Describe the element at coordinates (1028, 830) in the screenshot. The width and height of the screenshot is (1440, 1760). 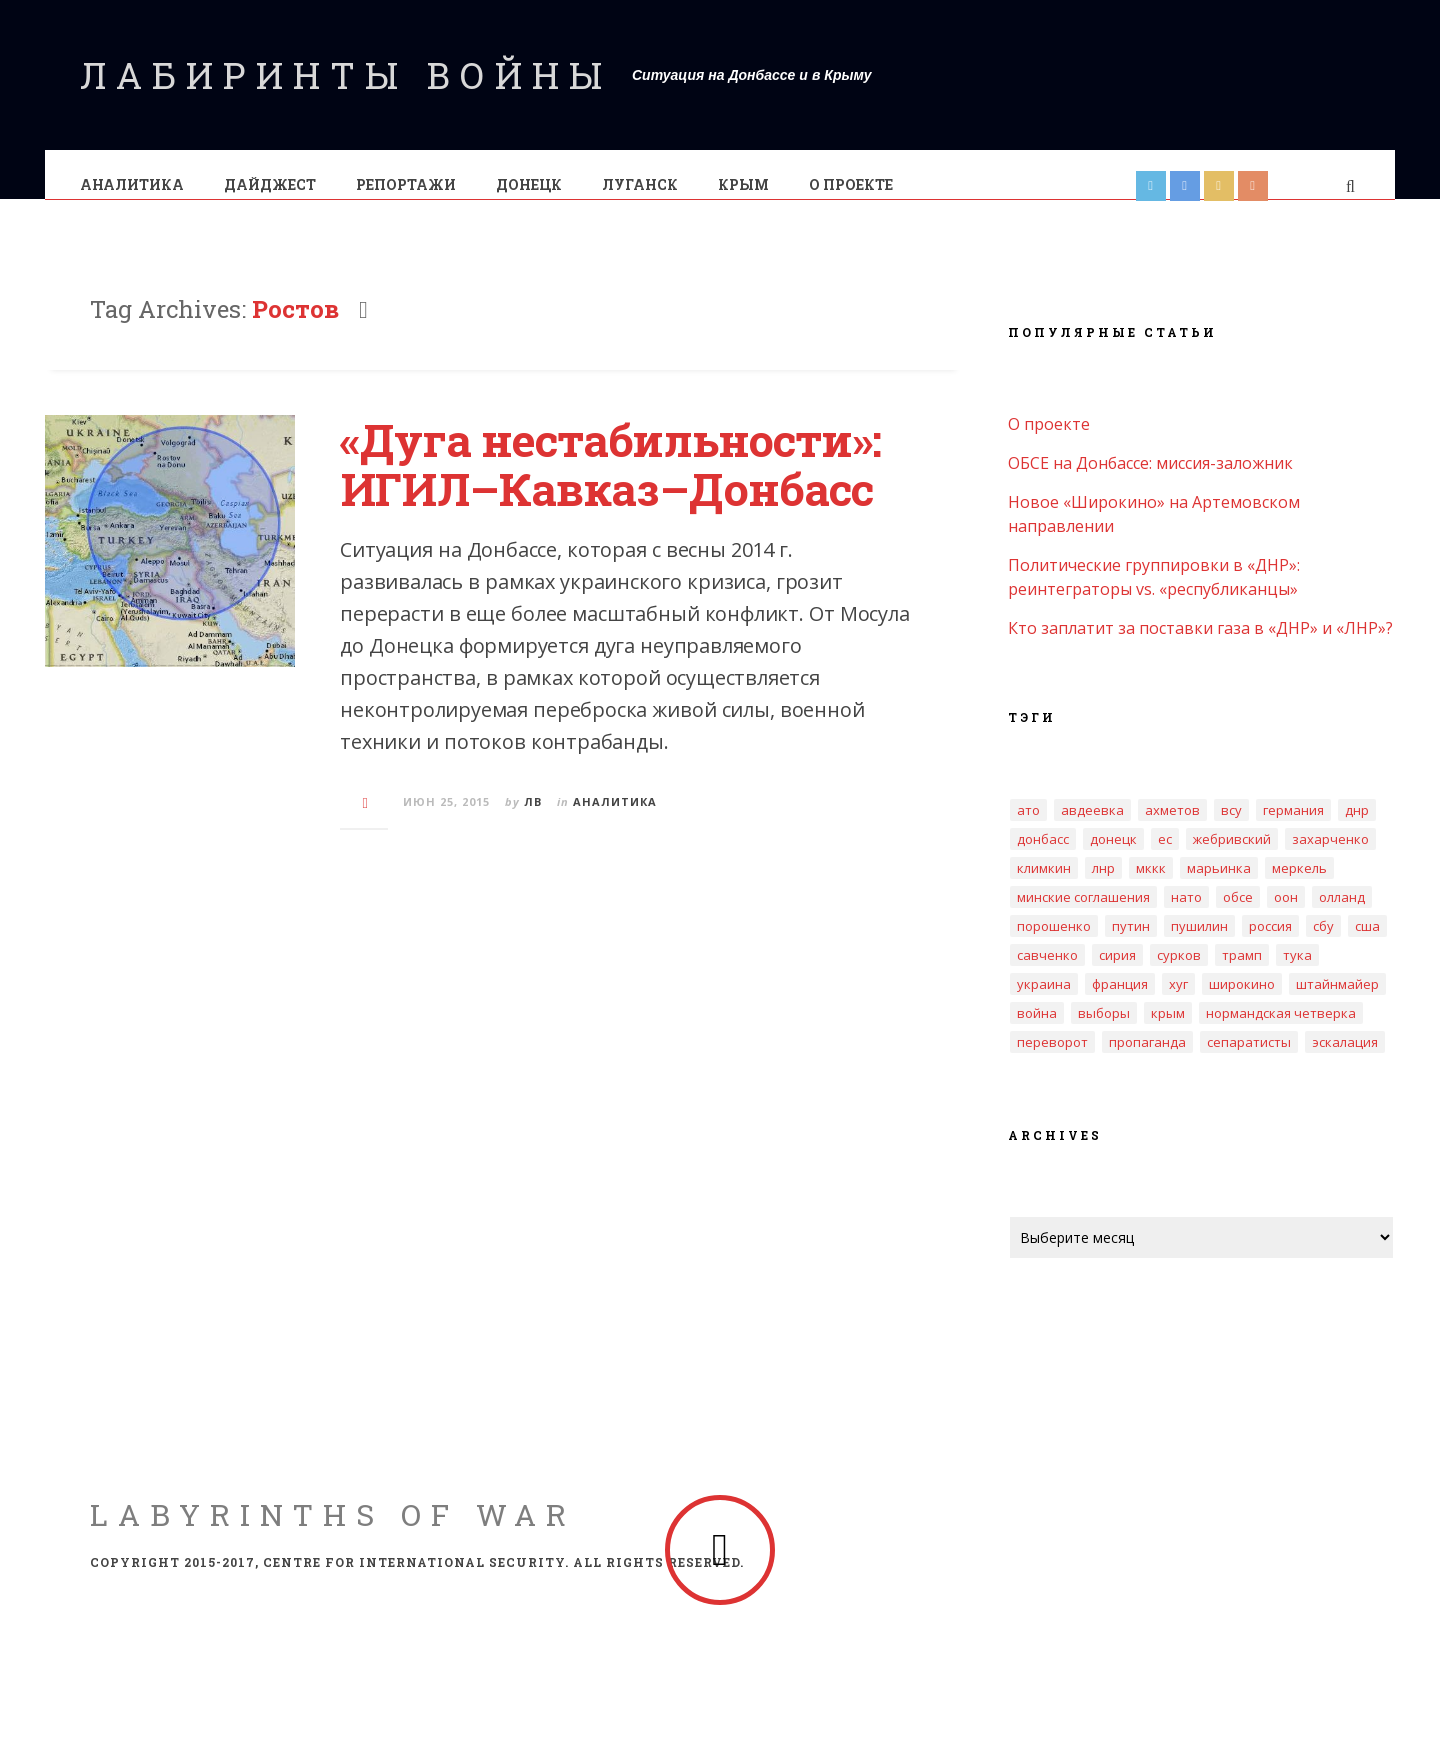
I see `АТО [АТО (3 элемента)]` at that location.